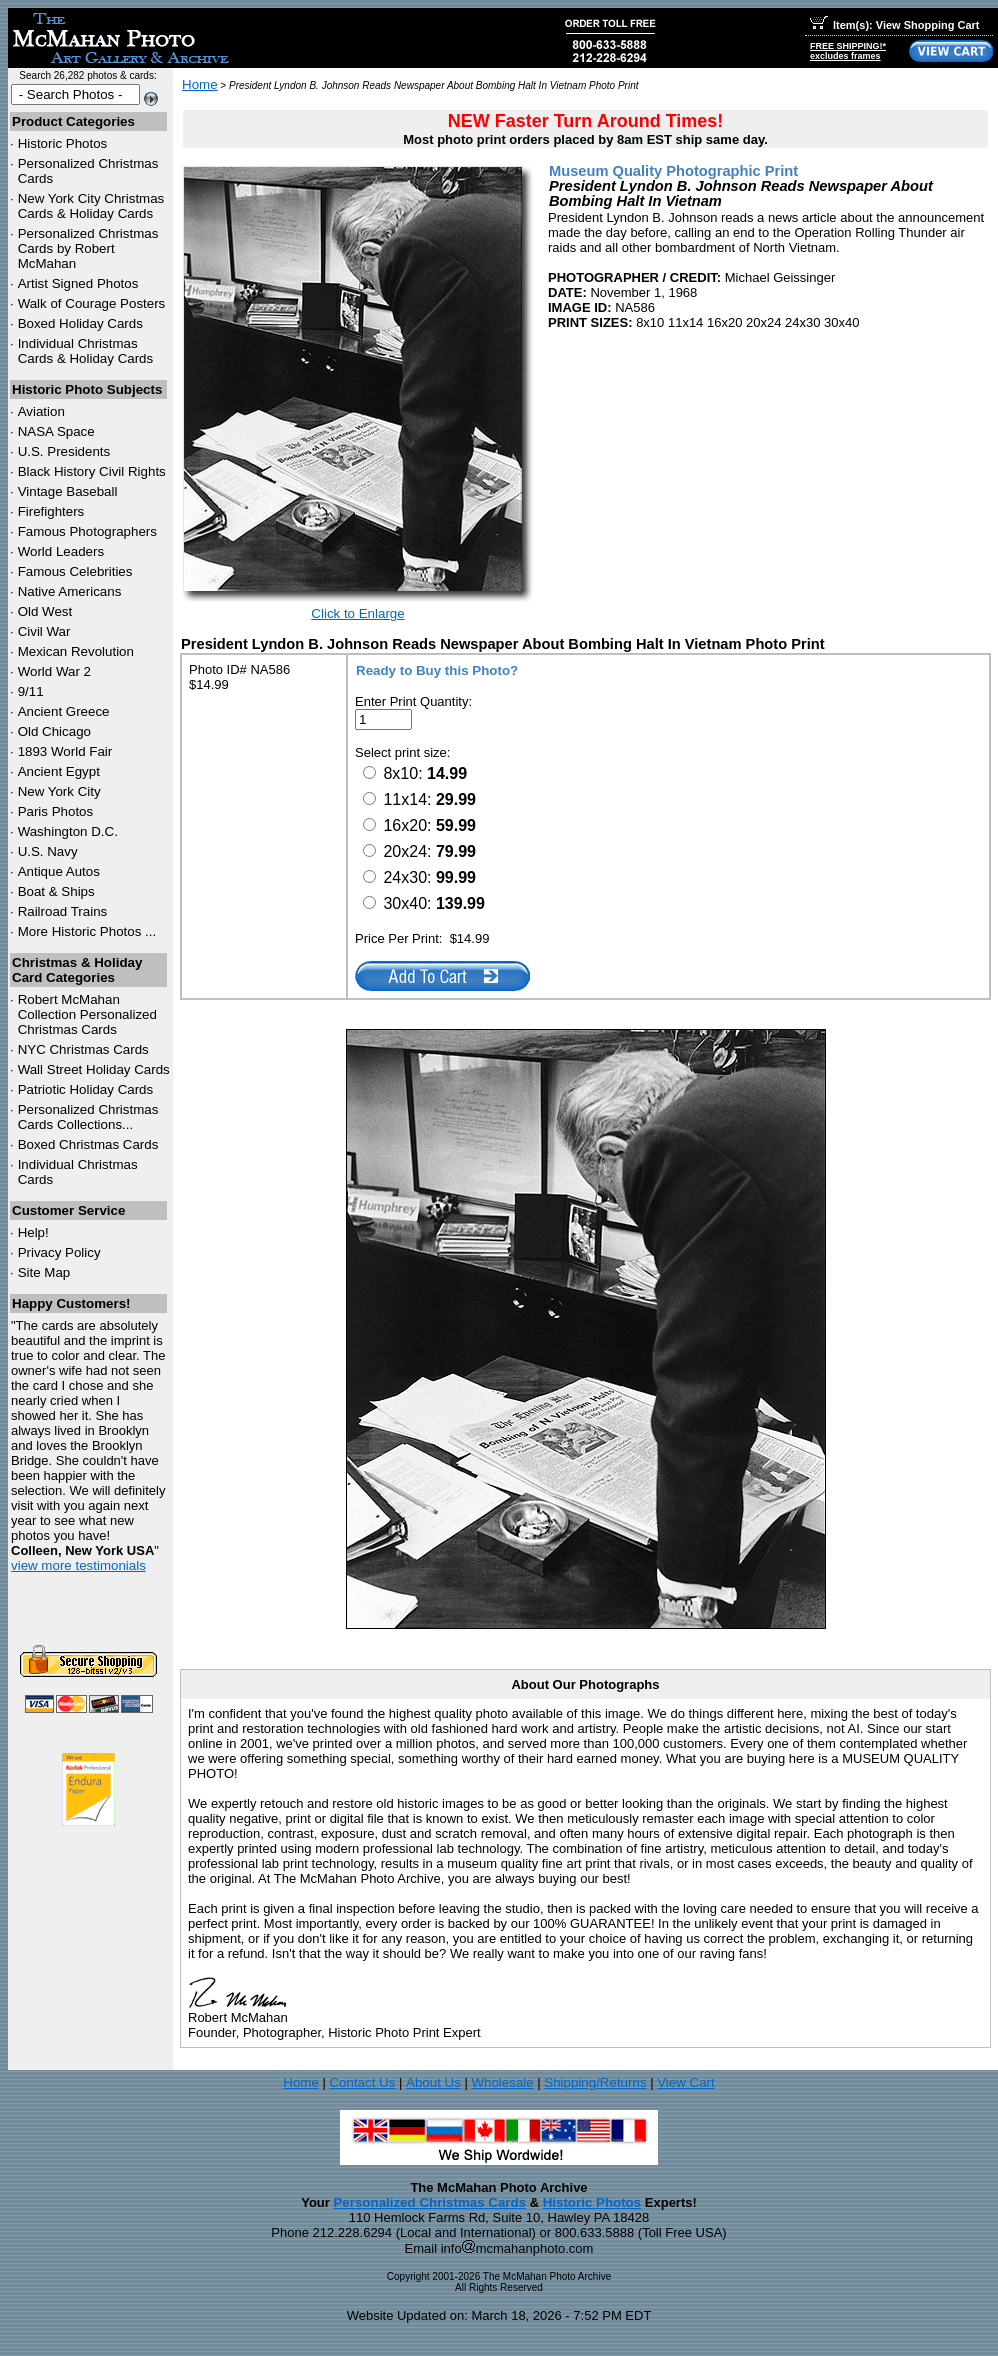  What do you see at coordinates (33, 1232) in the screenshot?
I see `Help!` at bounding box center [33, 1232].